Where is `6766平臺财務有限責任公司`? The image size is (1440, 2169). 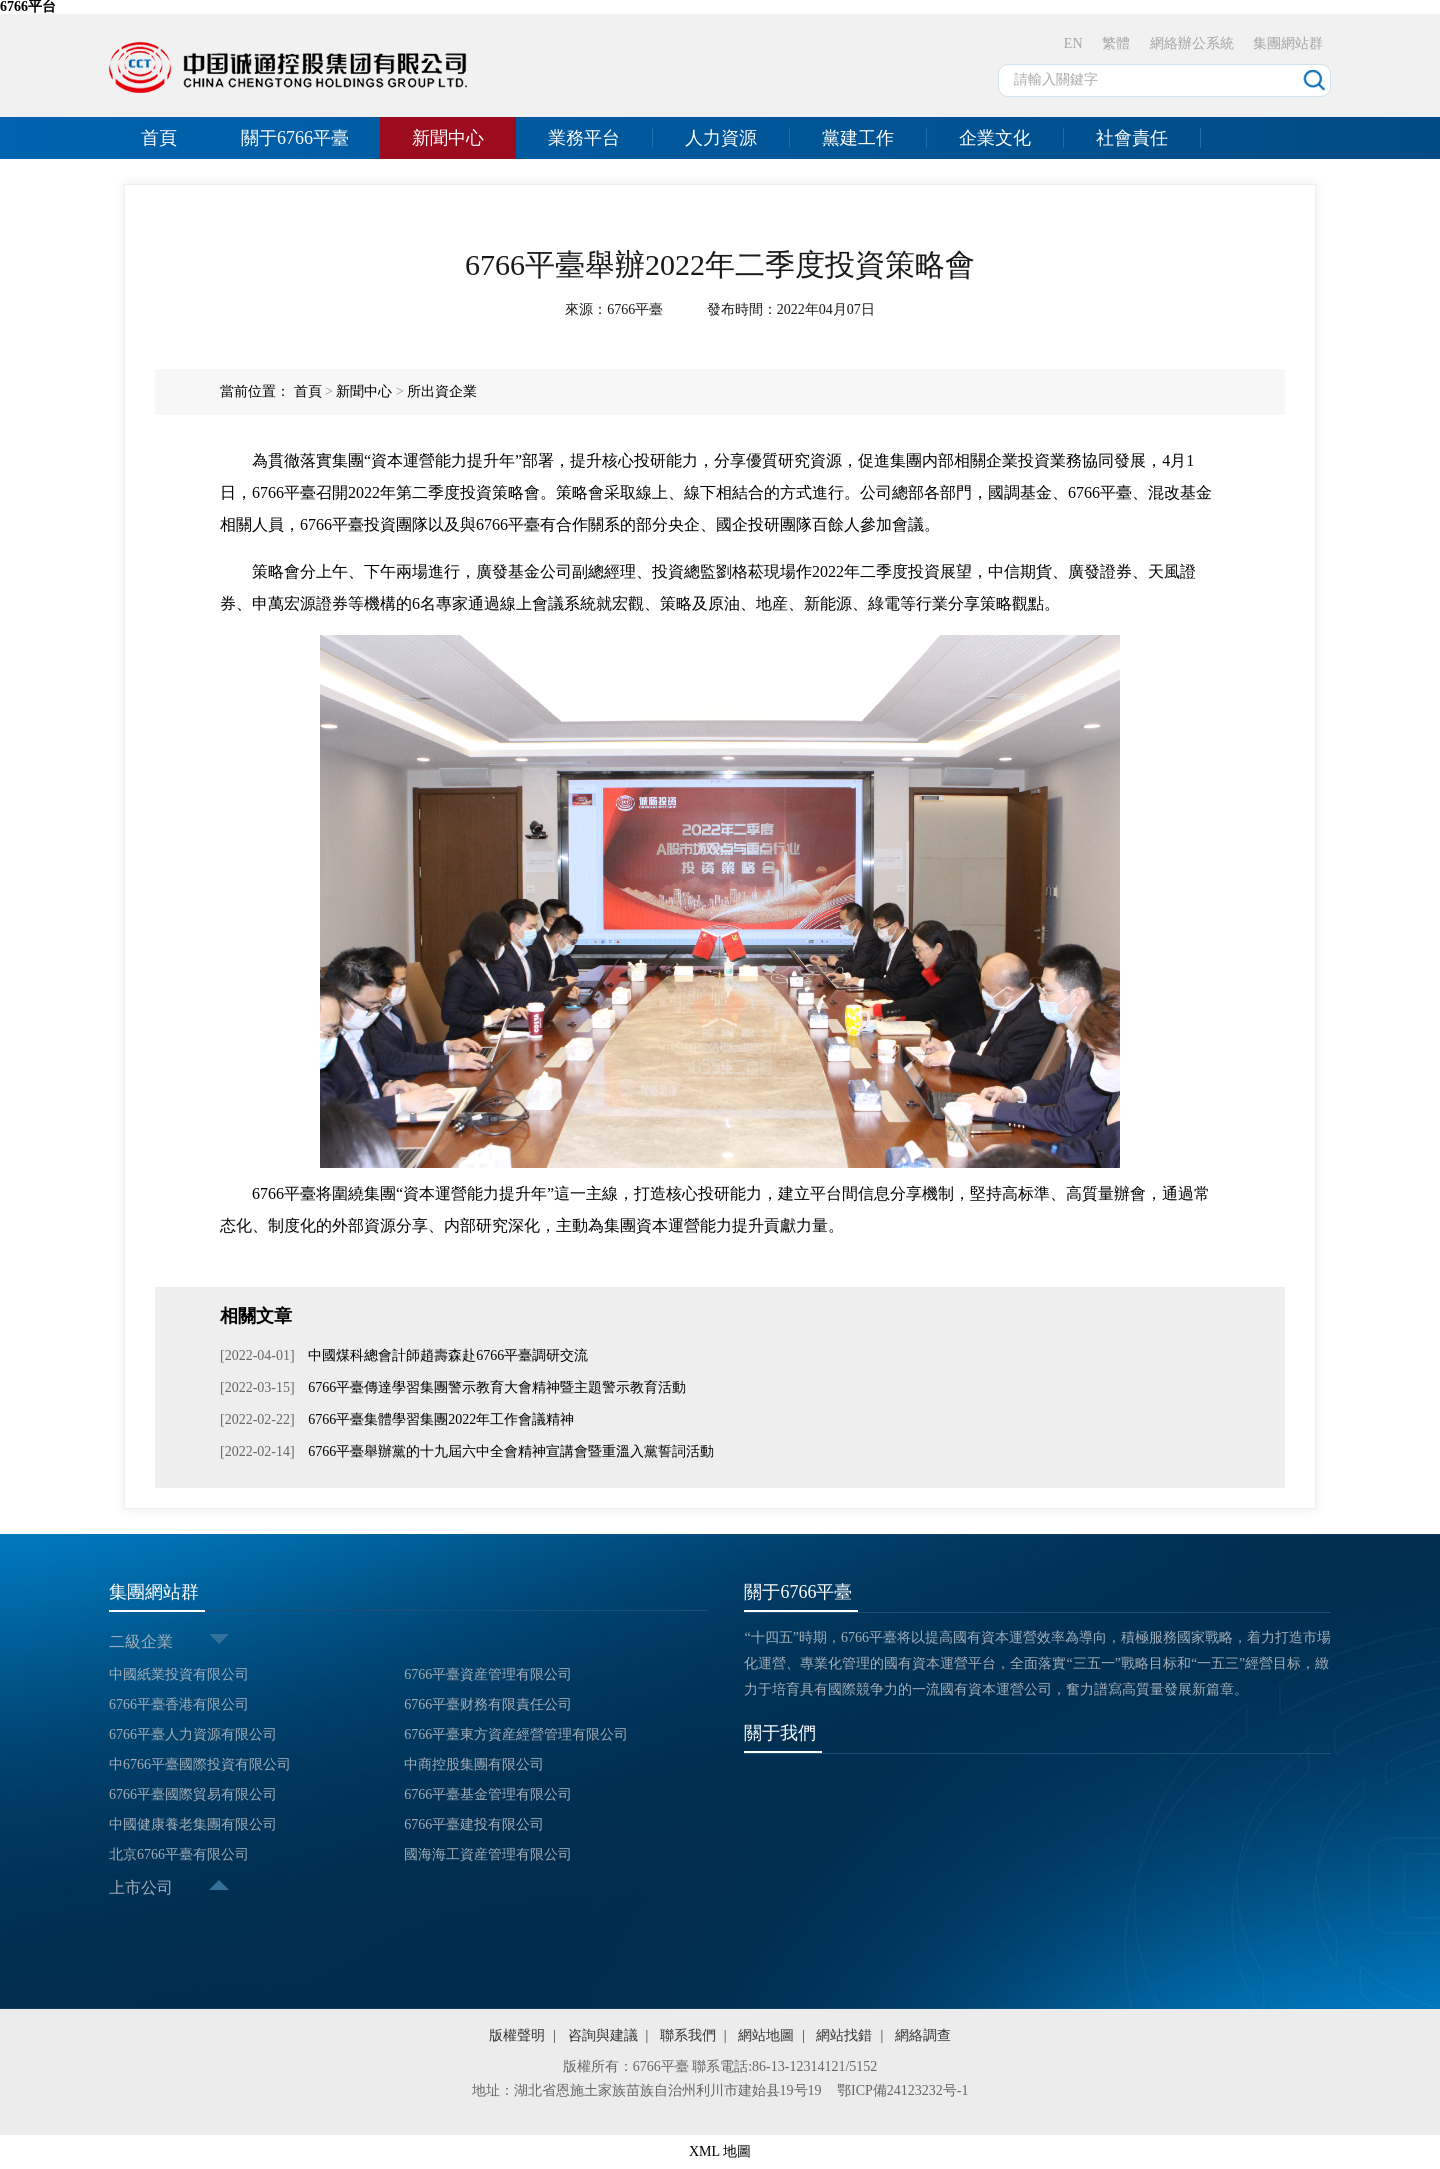 6766平臺财務有限責任公司 is located at coordinates (488, 1704).